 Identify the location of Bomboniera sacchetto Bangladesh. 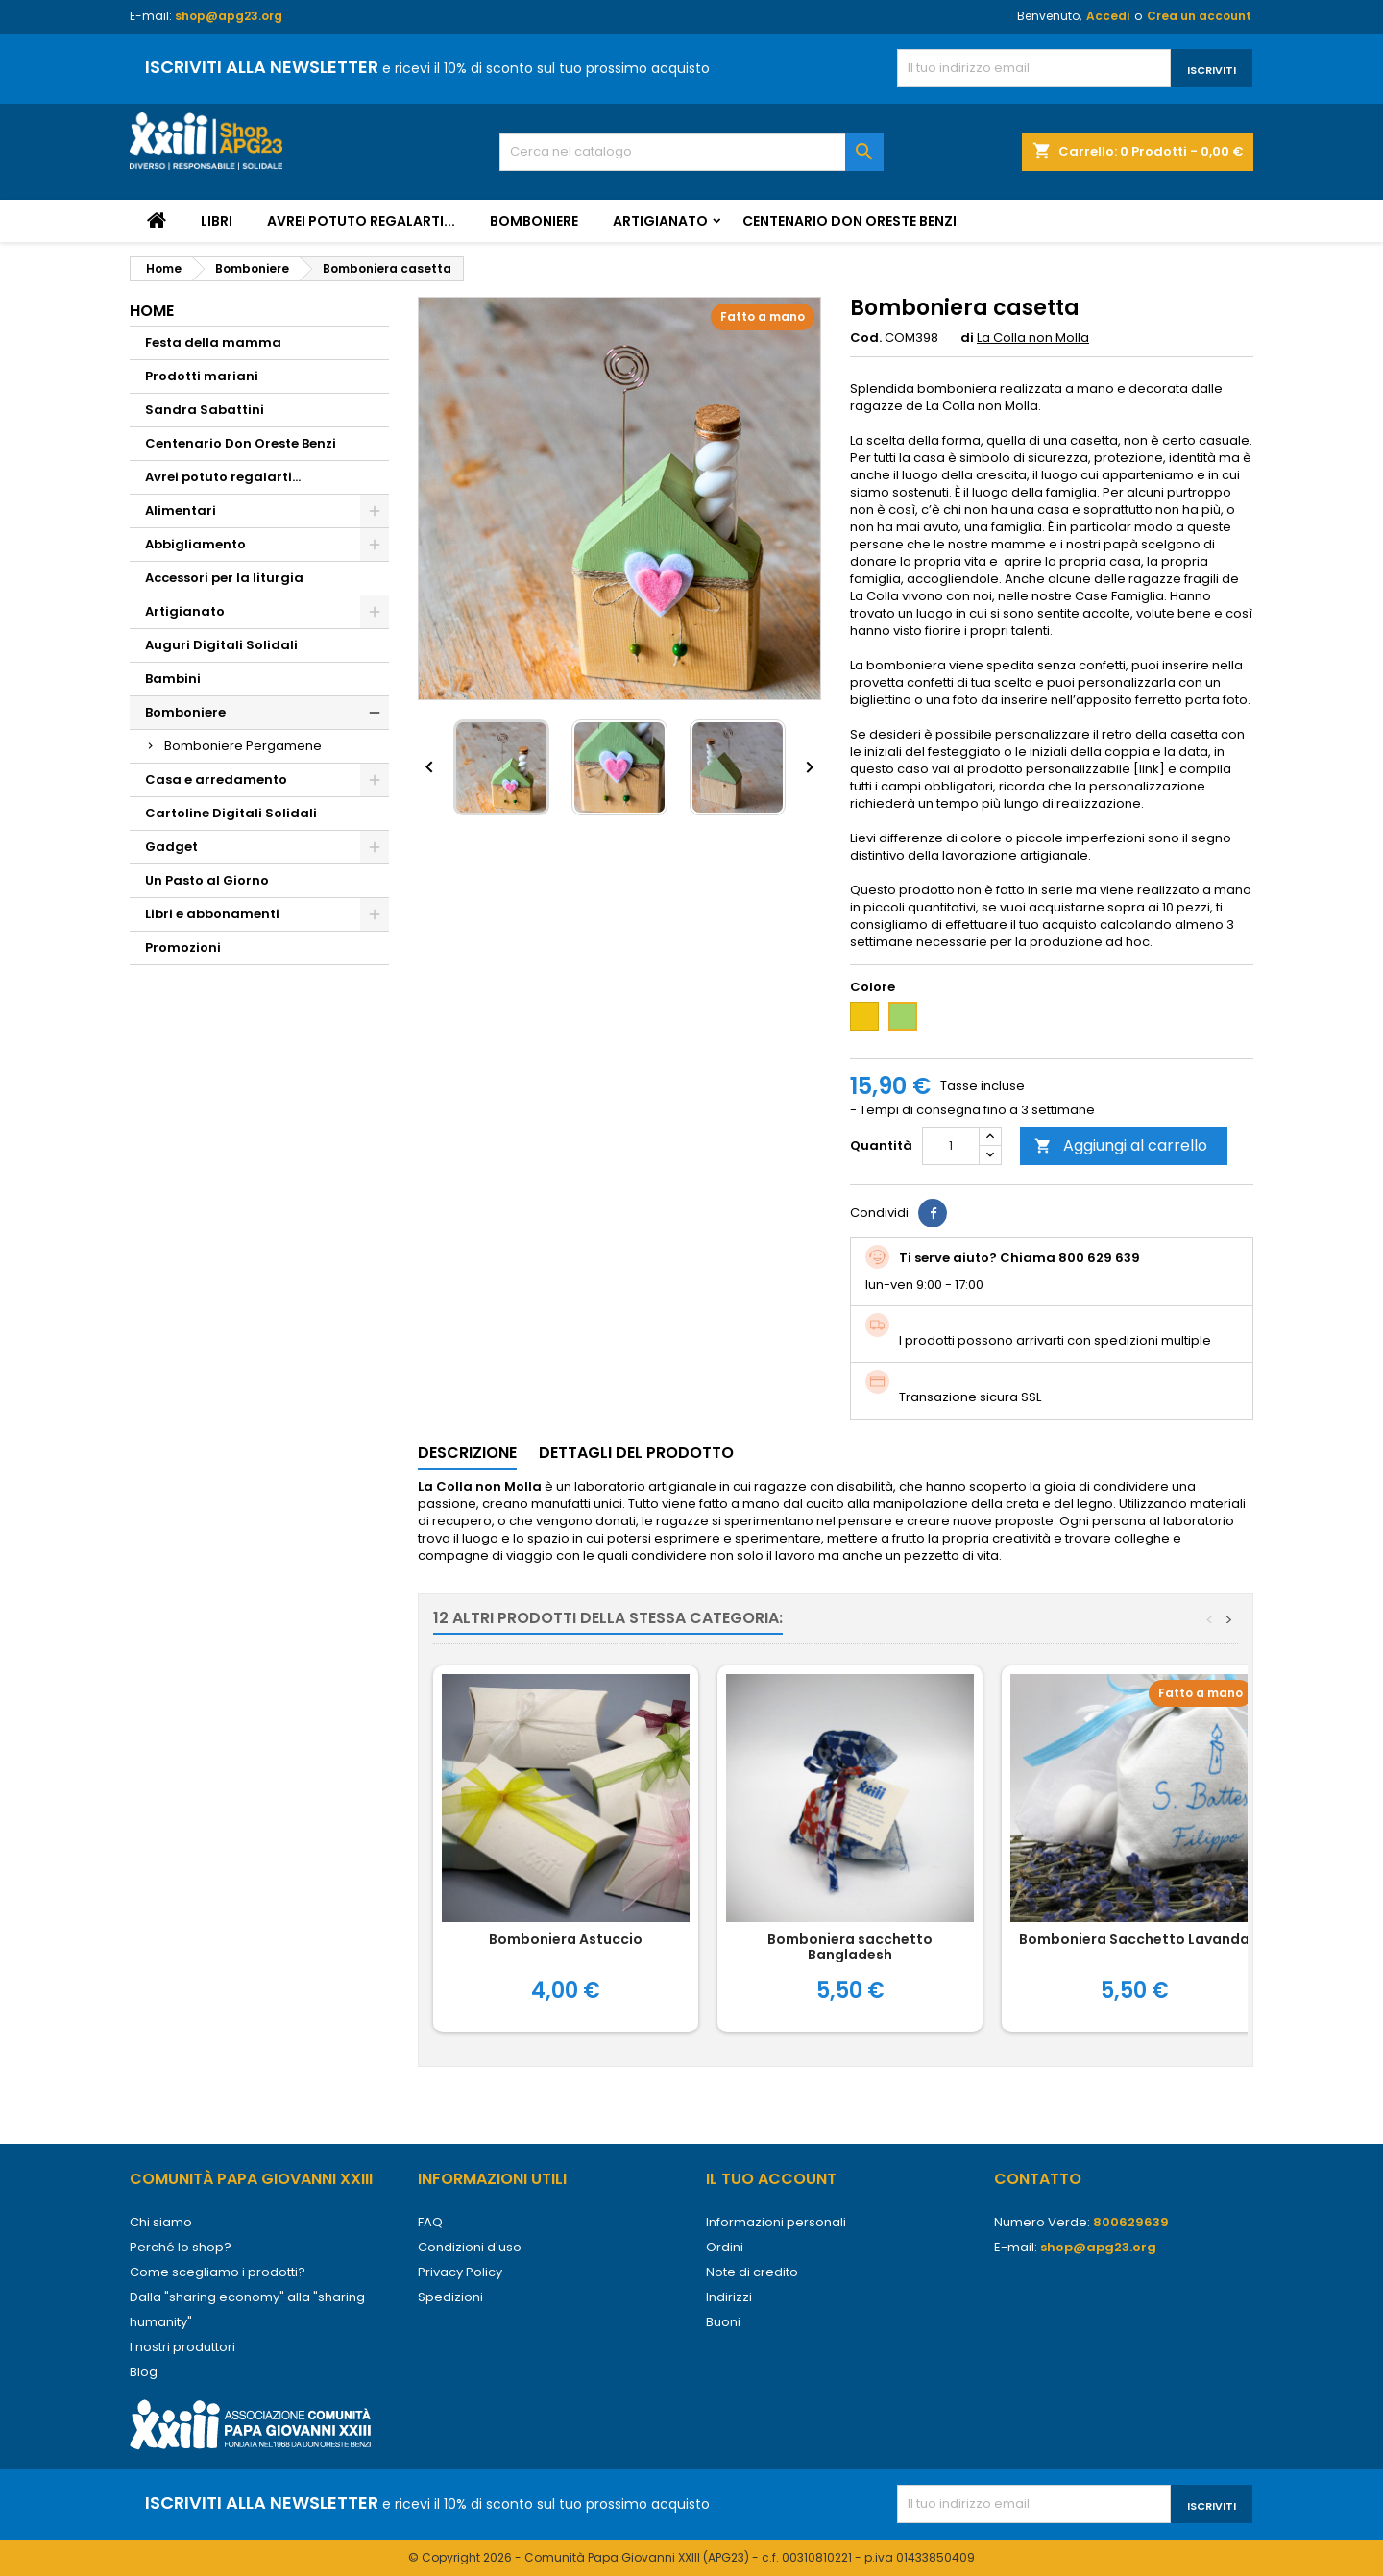
(850, 1947).